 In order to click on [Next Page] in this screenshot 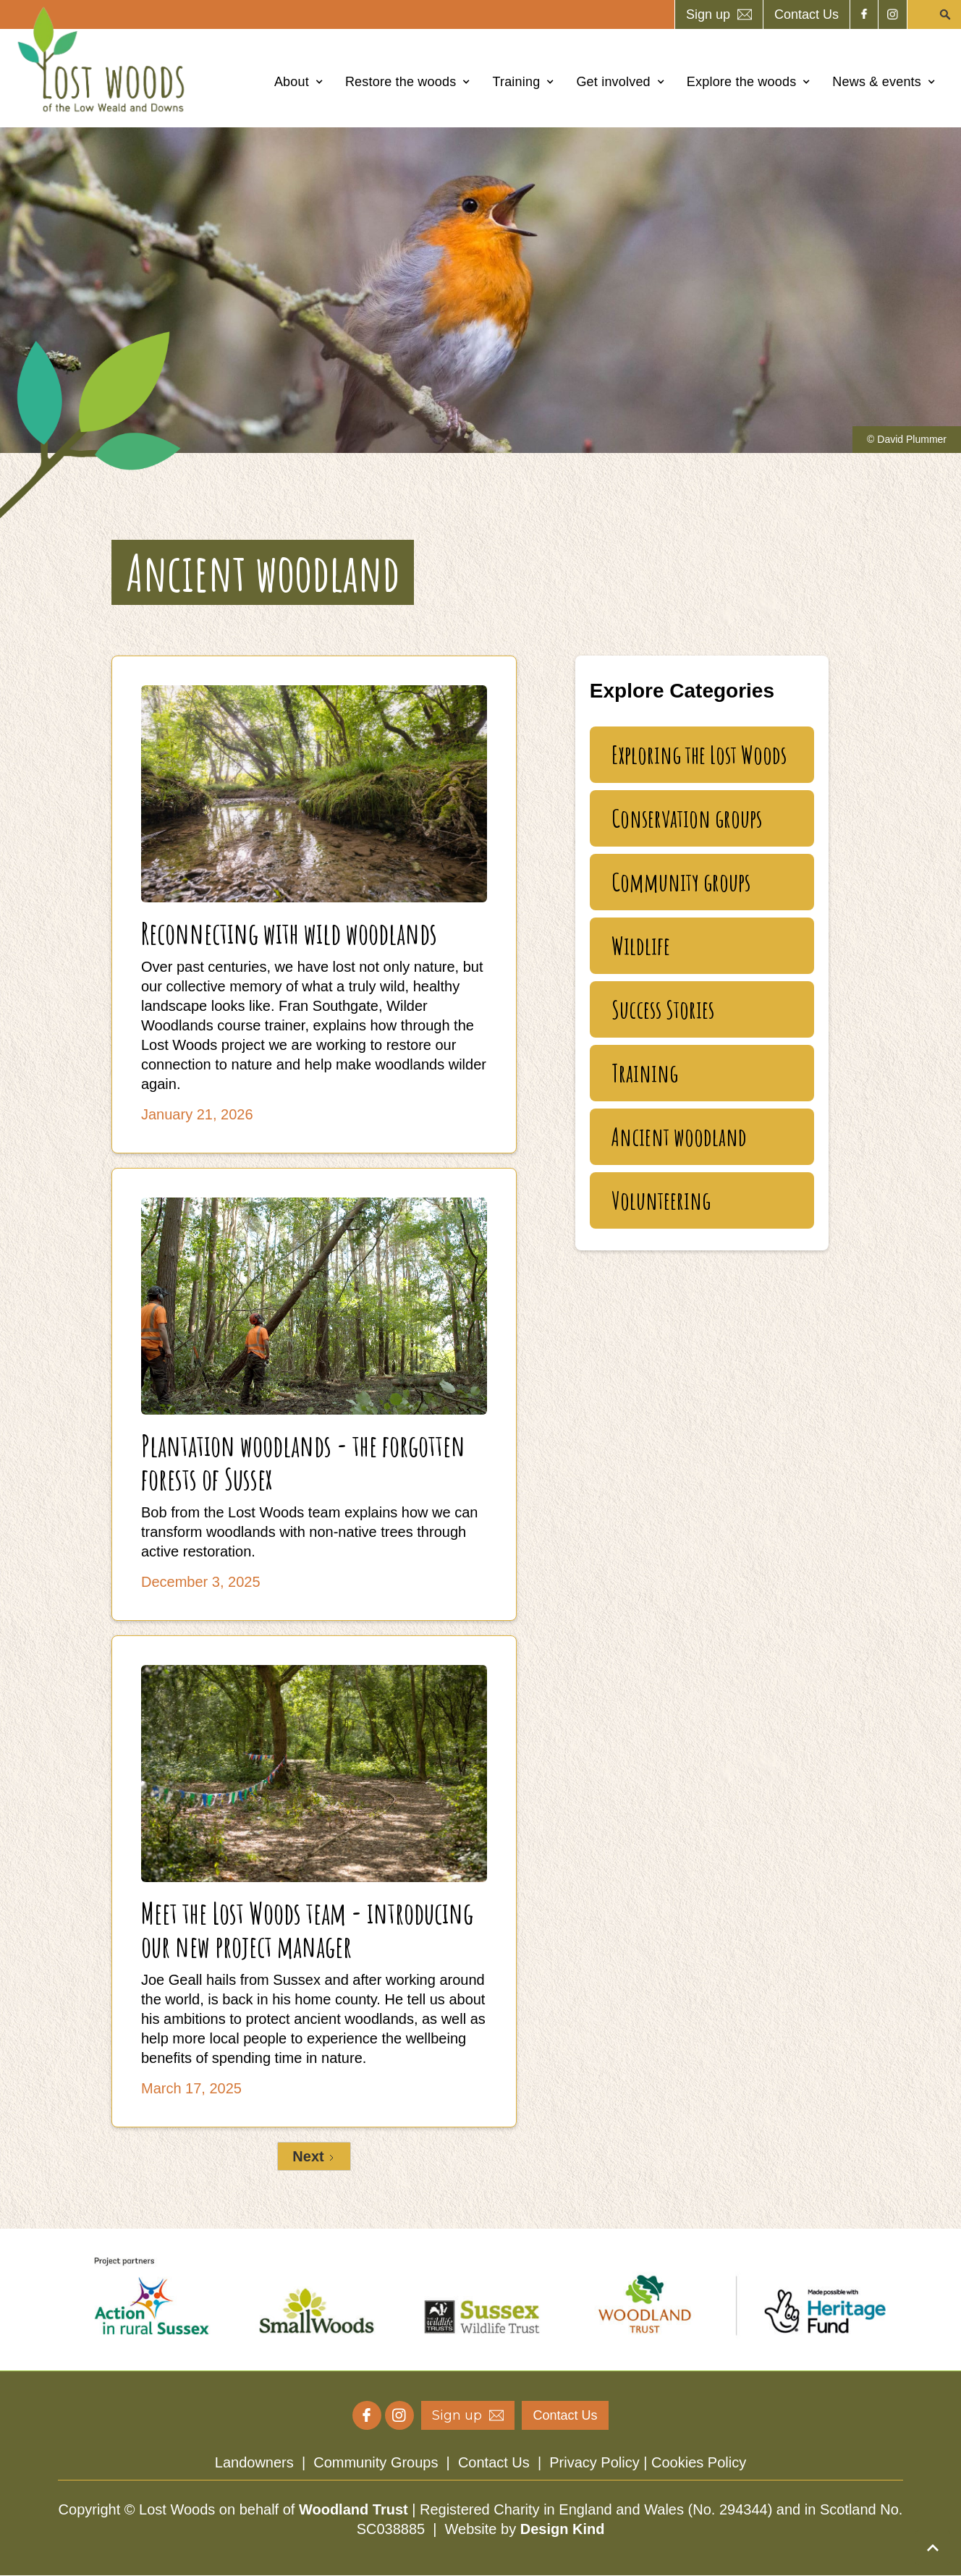, I will do `click(313, 2156)`.